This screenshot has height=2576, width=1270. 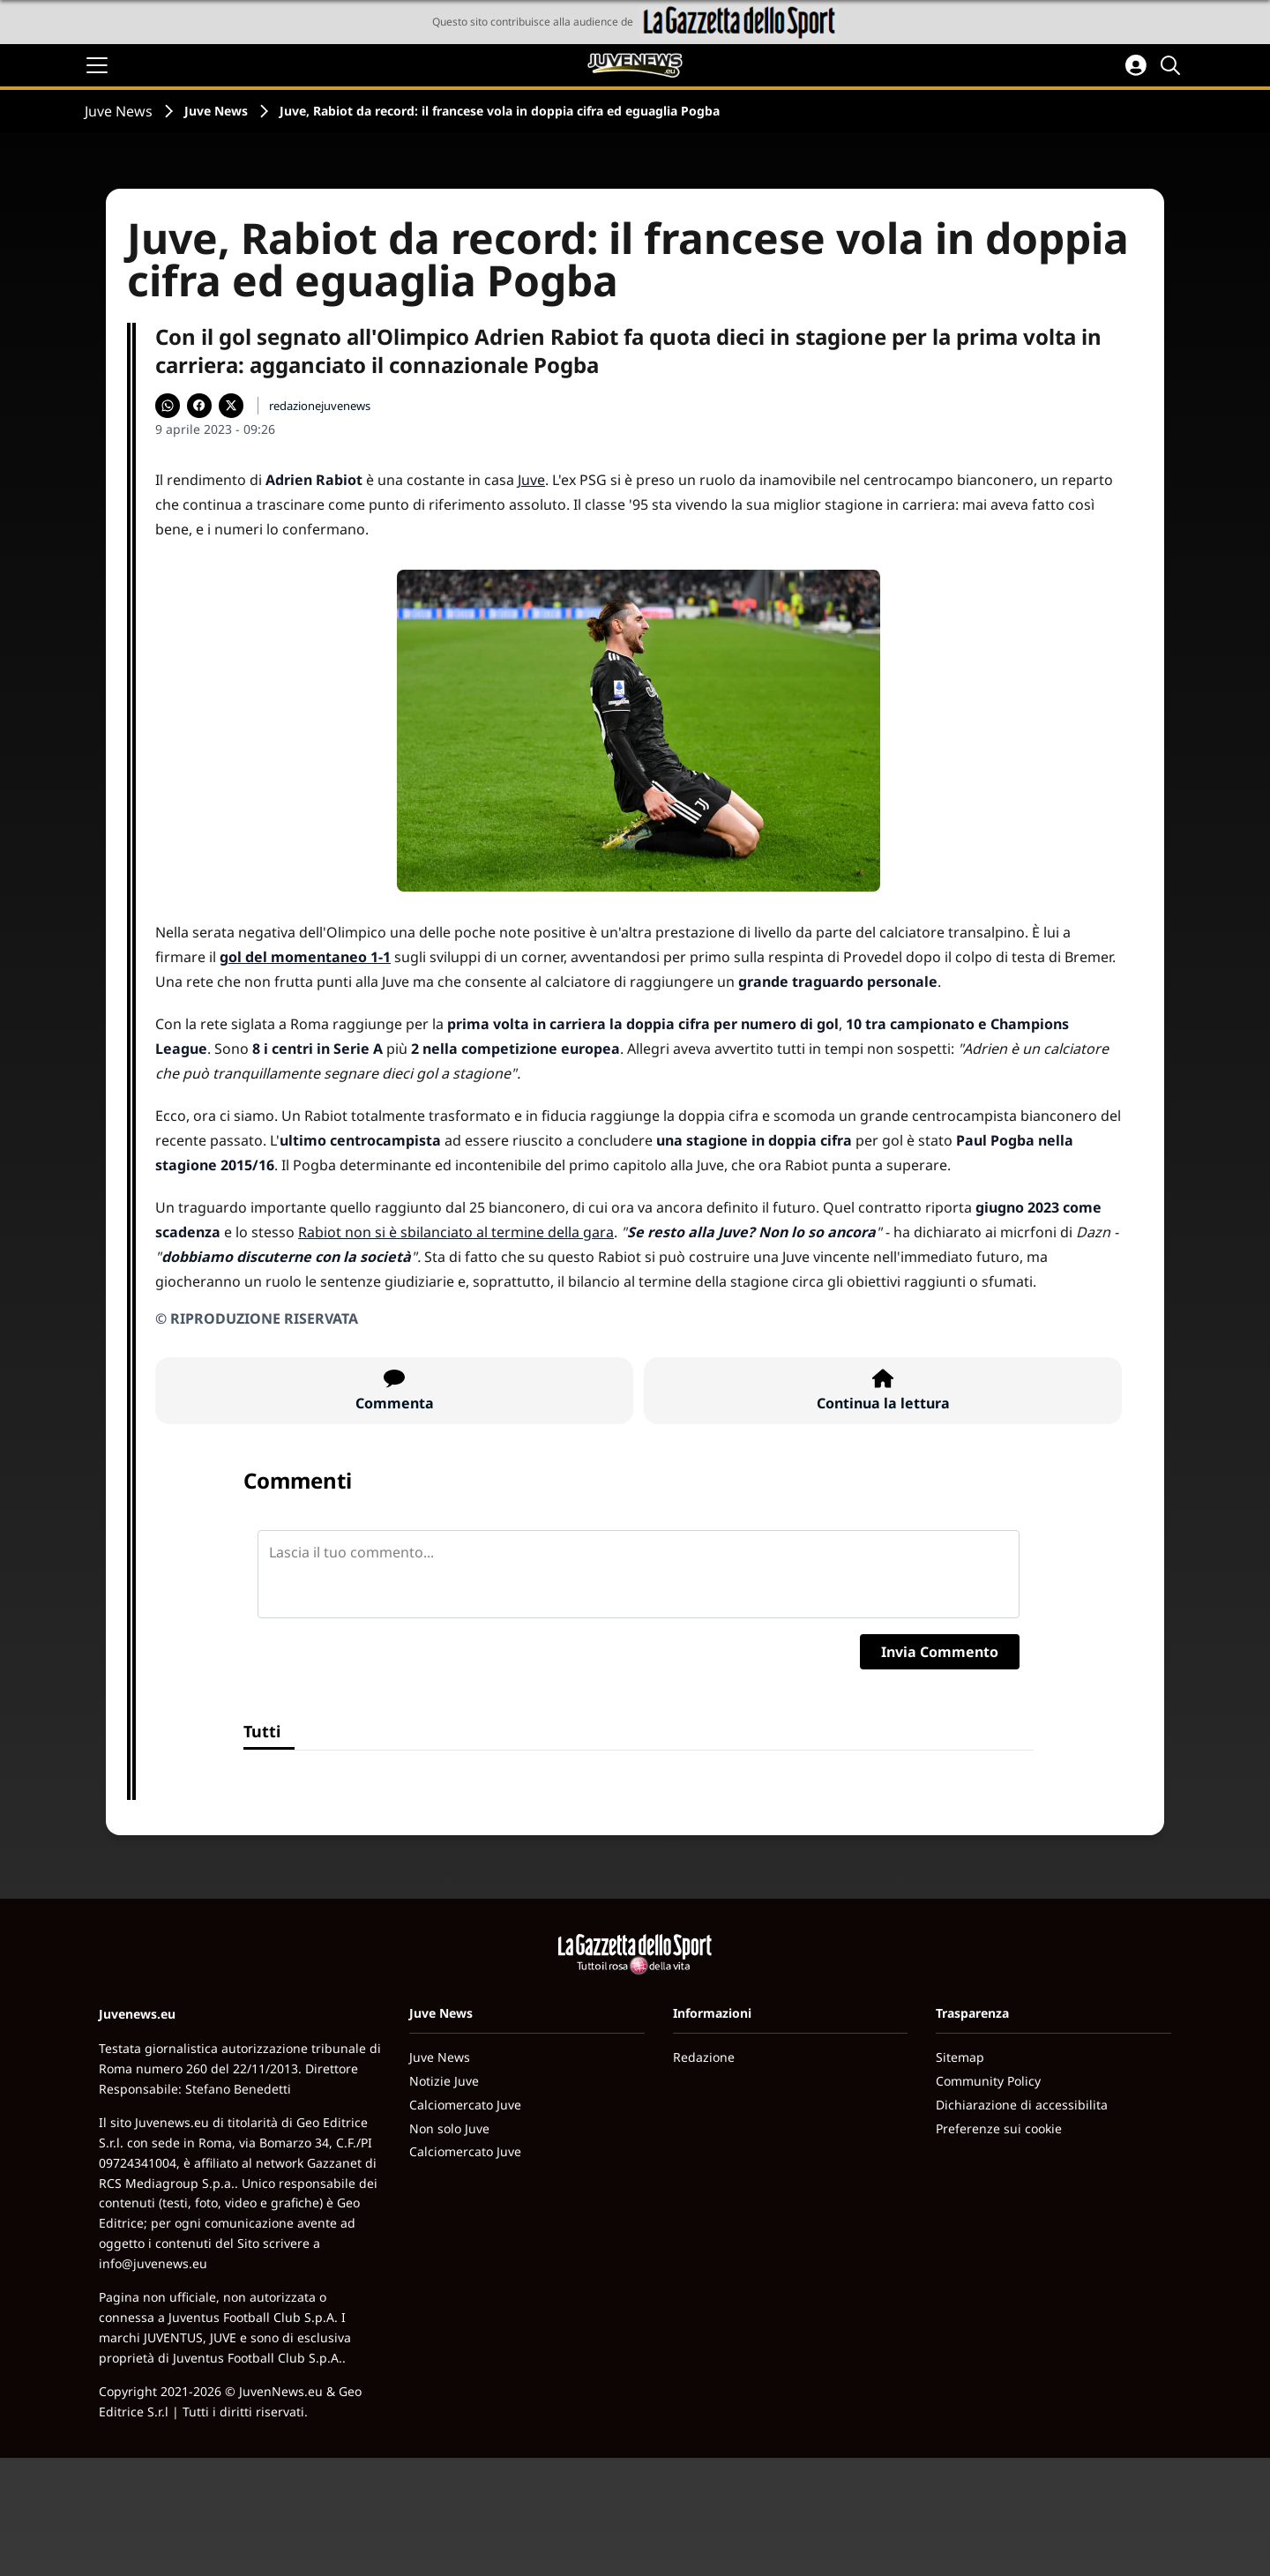 What do you see at coordinates (988, 2080) in the screenshot?
I see `Community Policy` at bounding box center [988, 2080].